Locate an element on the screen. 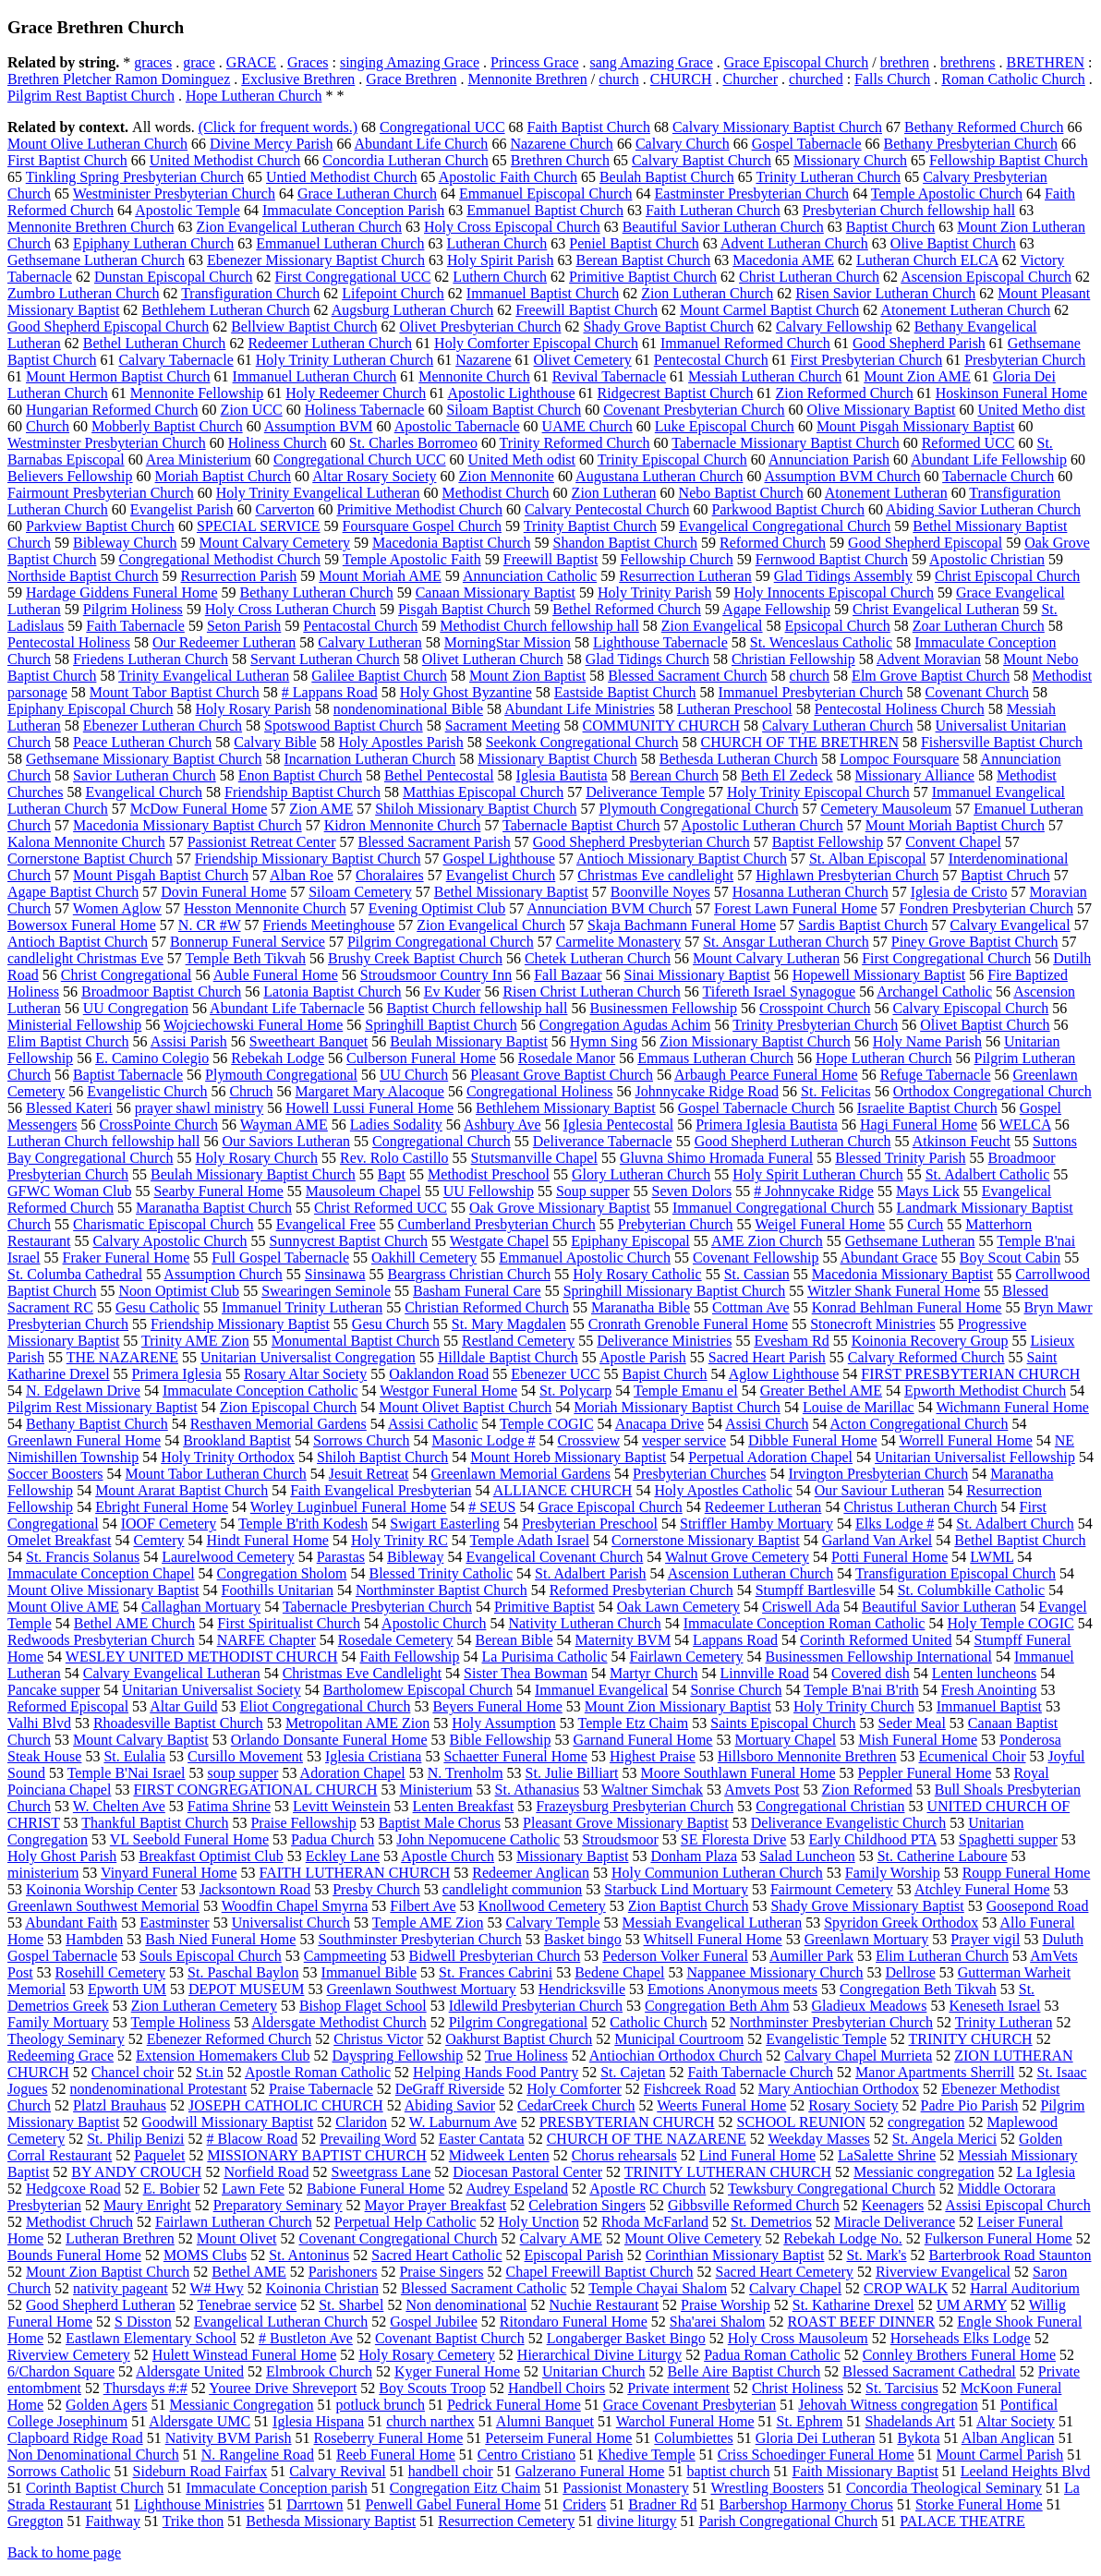 Image resolution: width=1101 pixels, height=2576 pixels. Messianic Congregation is located at coordinates (242, 2405).